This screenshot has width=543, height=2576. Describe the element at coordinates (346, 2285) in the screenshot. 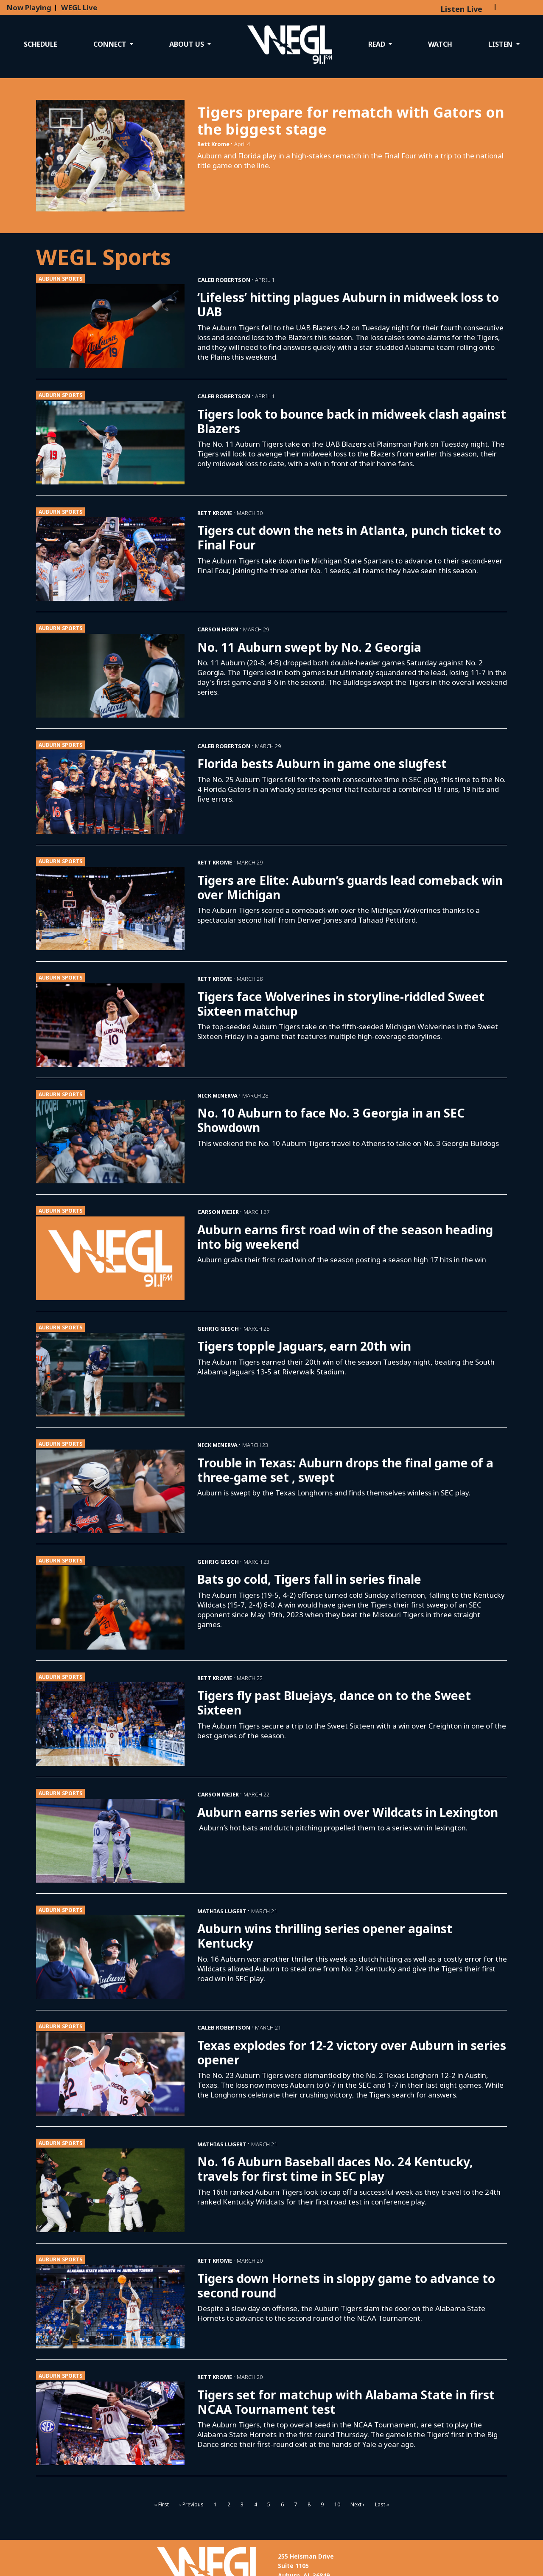

I see `Tigers down Hornets in sloppy game to advance to second round` at that location.